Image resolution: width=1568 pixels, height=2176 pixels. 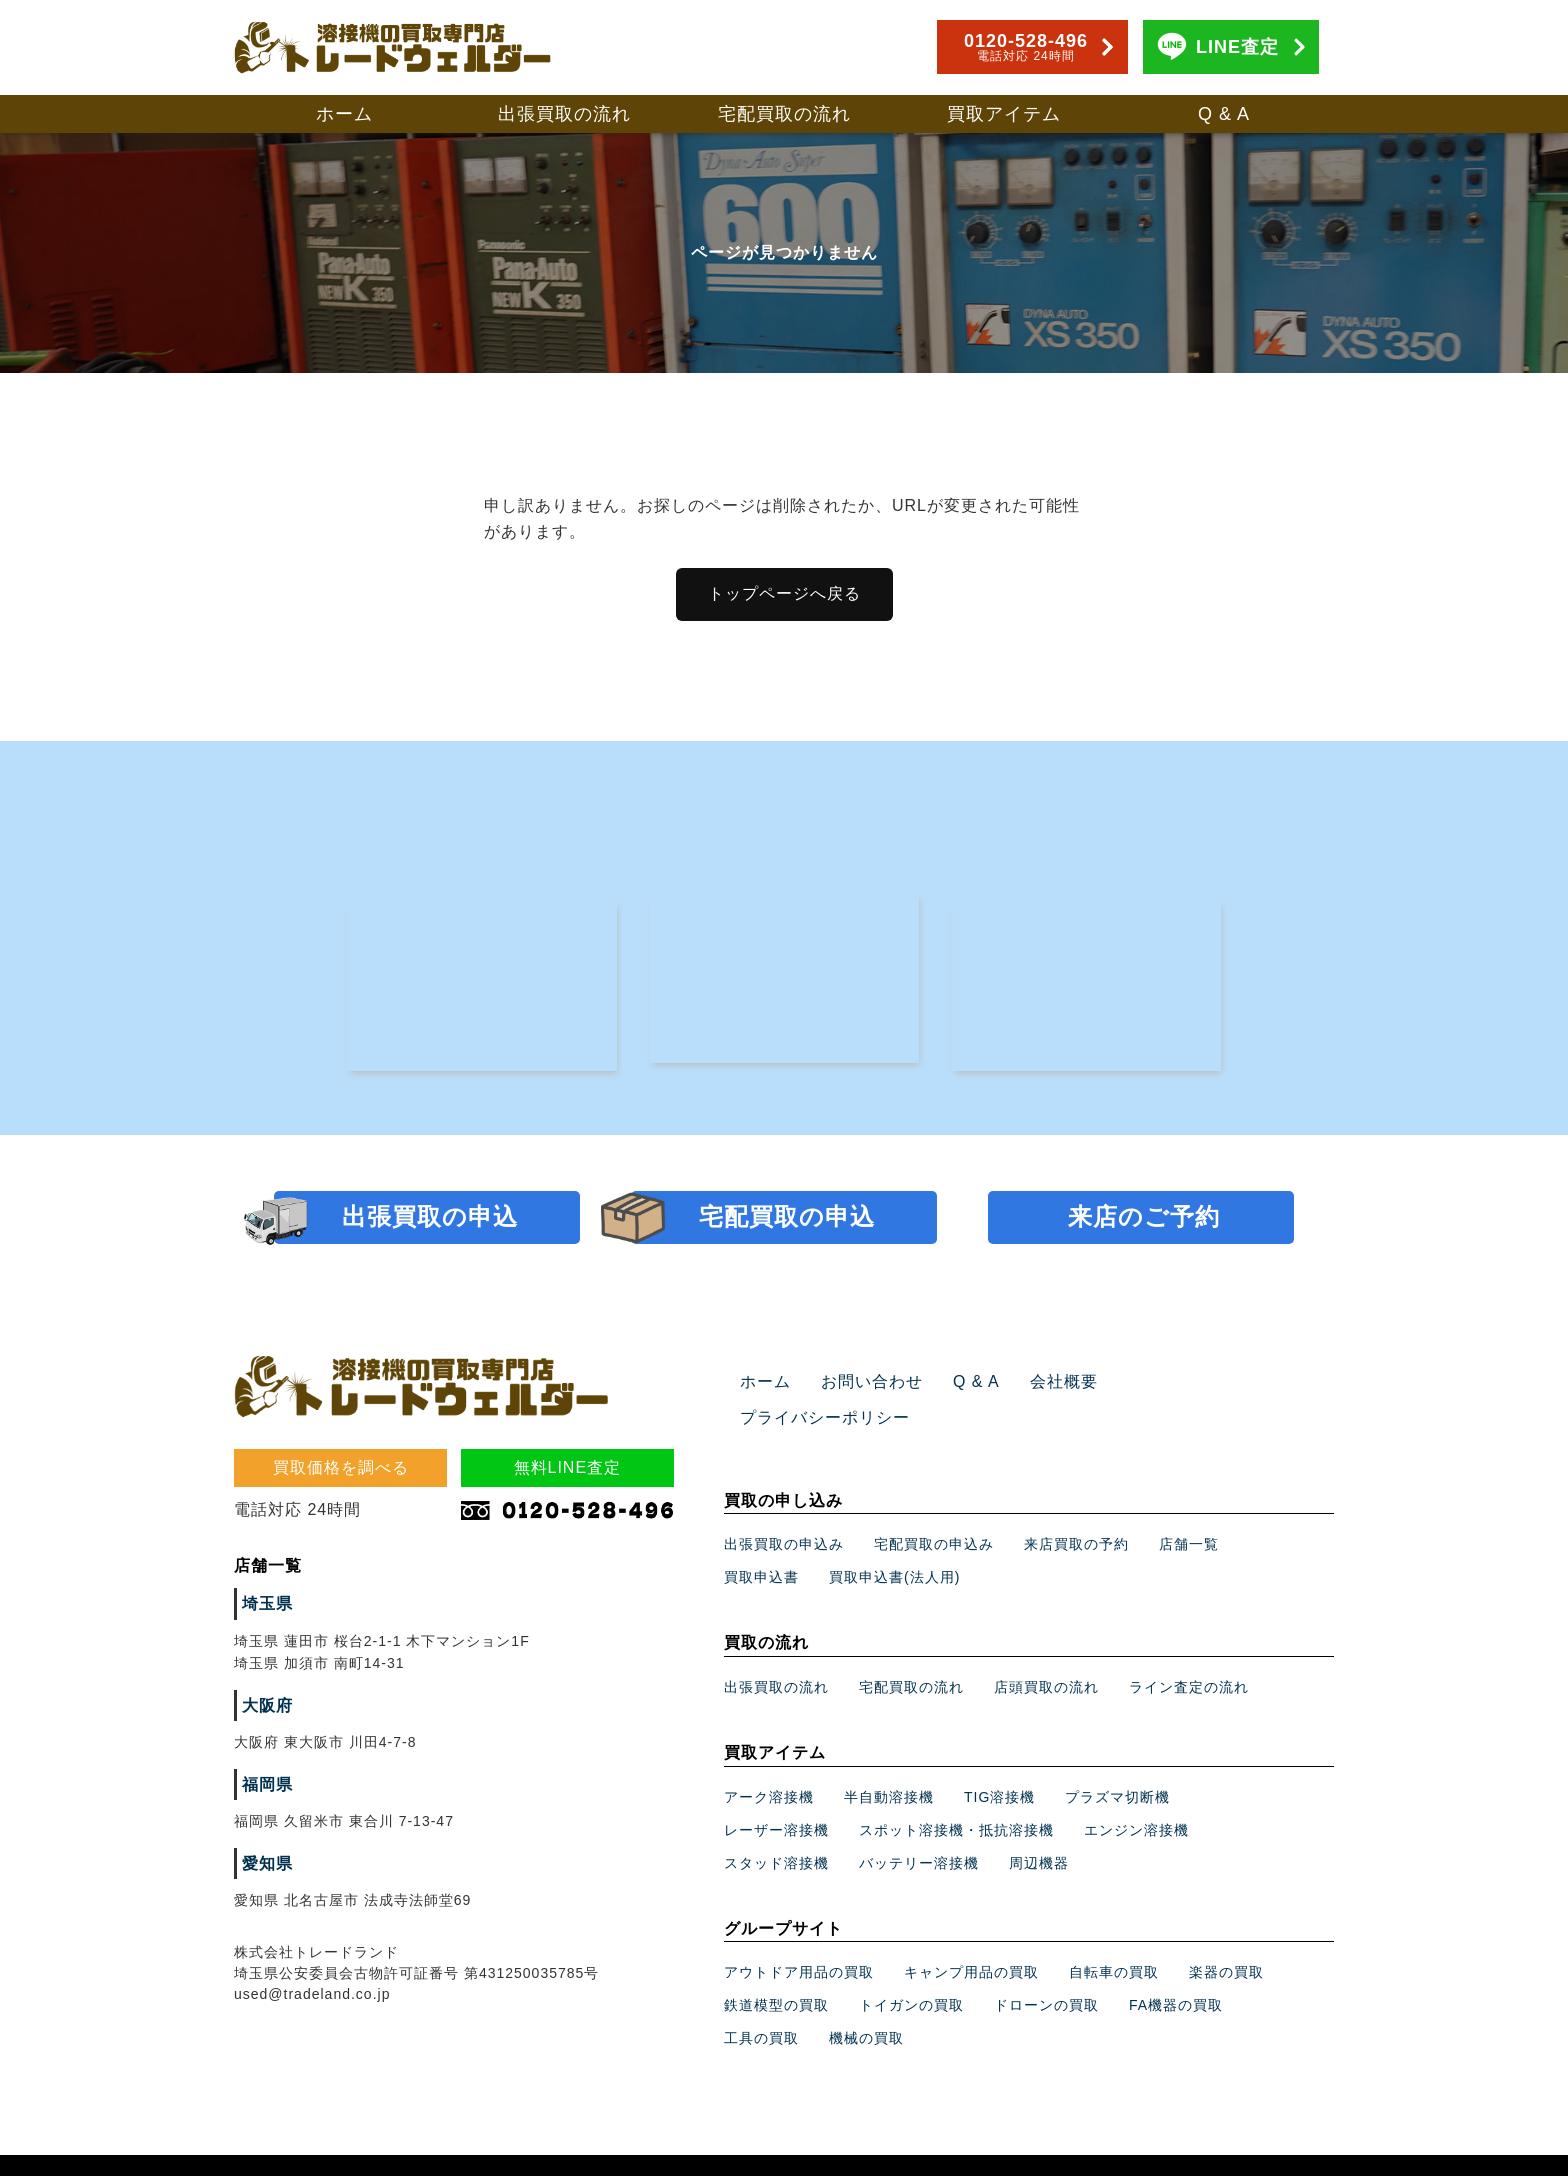 What do you see at coordinates (894, 1543) in the screenshot?
I see `買取申込書(法人用)` at bounding box center [894, 1543].